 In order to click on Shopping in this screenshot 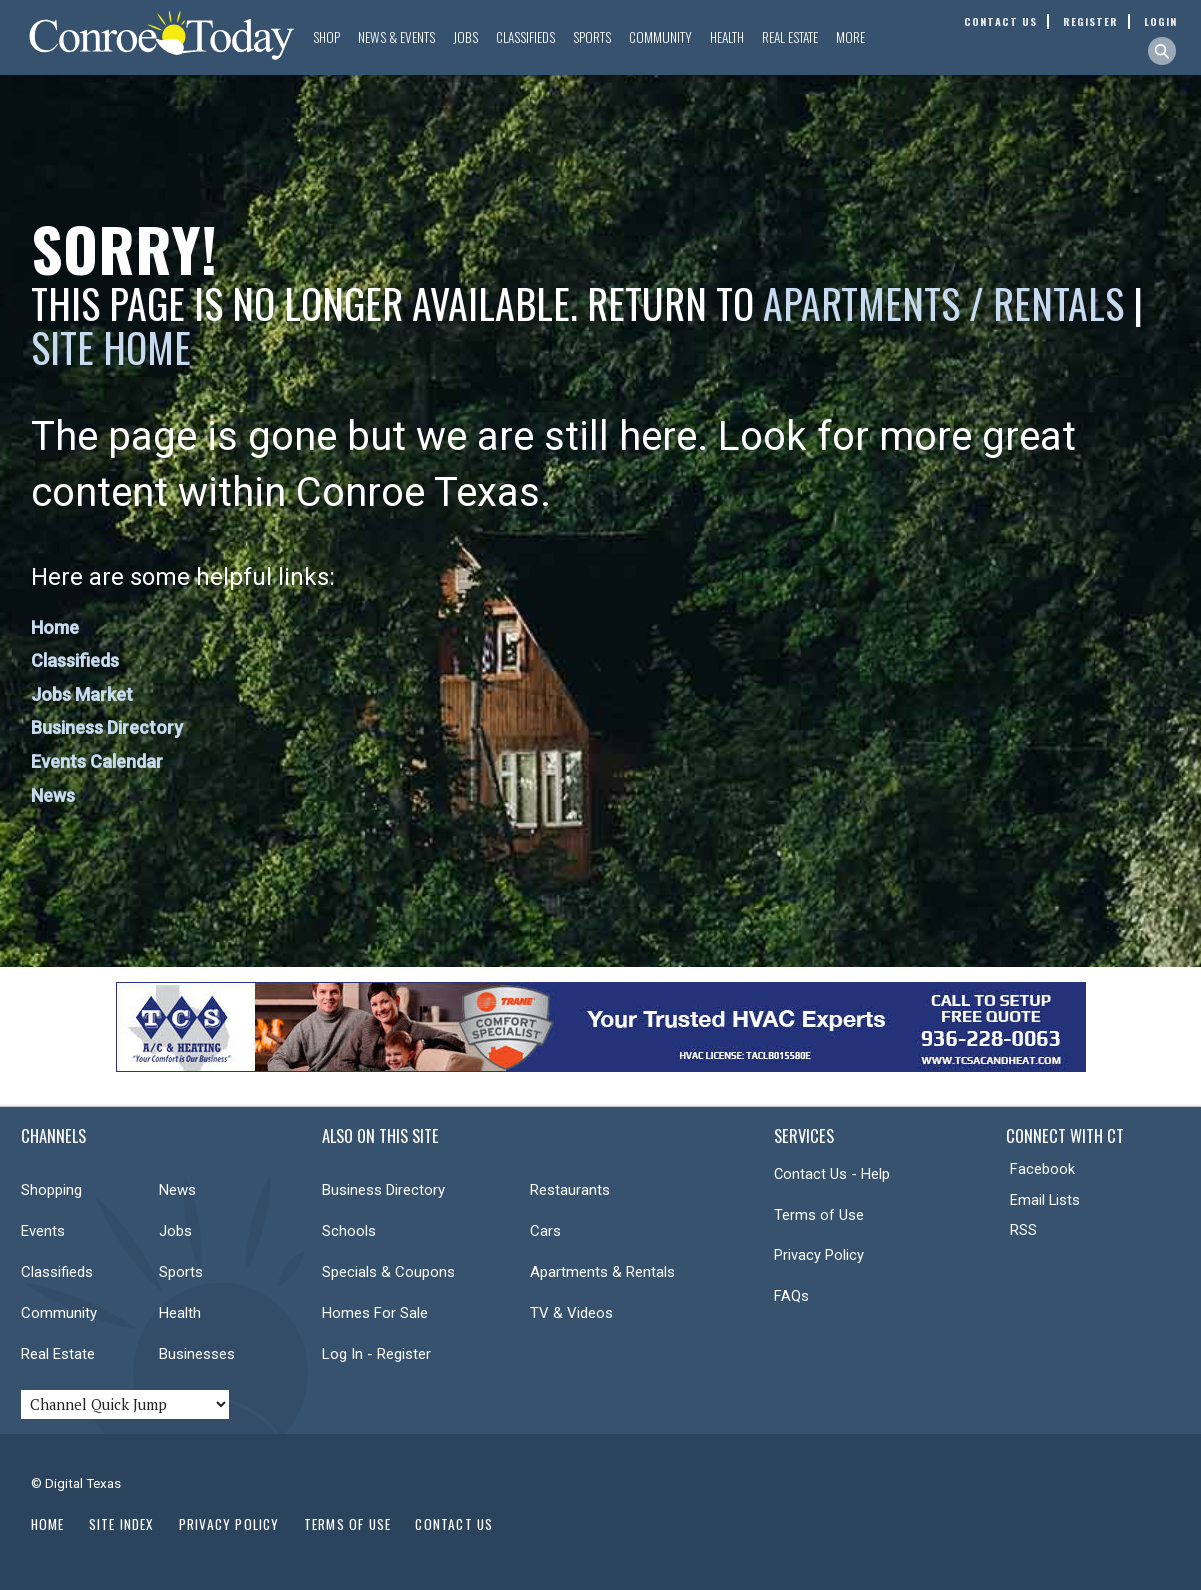, I will do `click(51, 1190)`.